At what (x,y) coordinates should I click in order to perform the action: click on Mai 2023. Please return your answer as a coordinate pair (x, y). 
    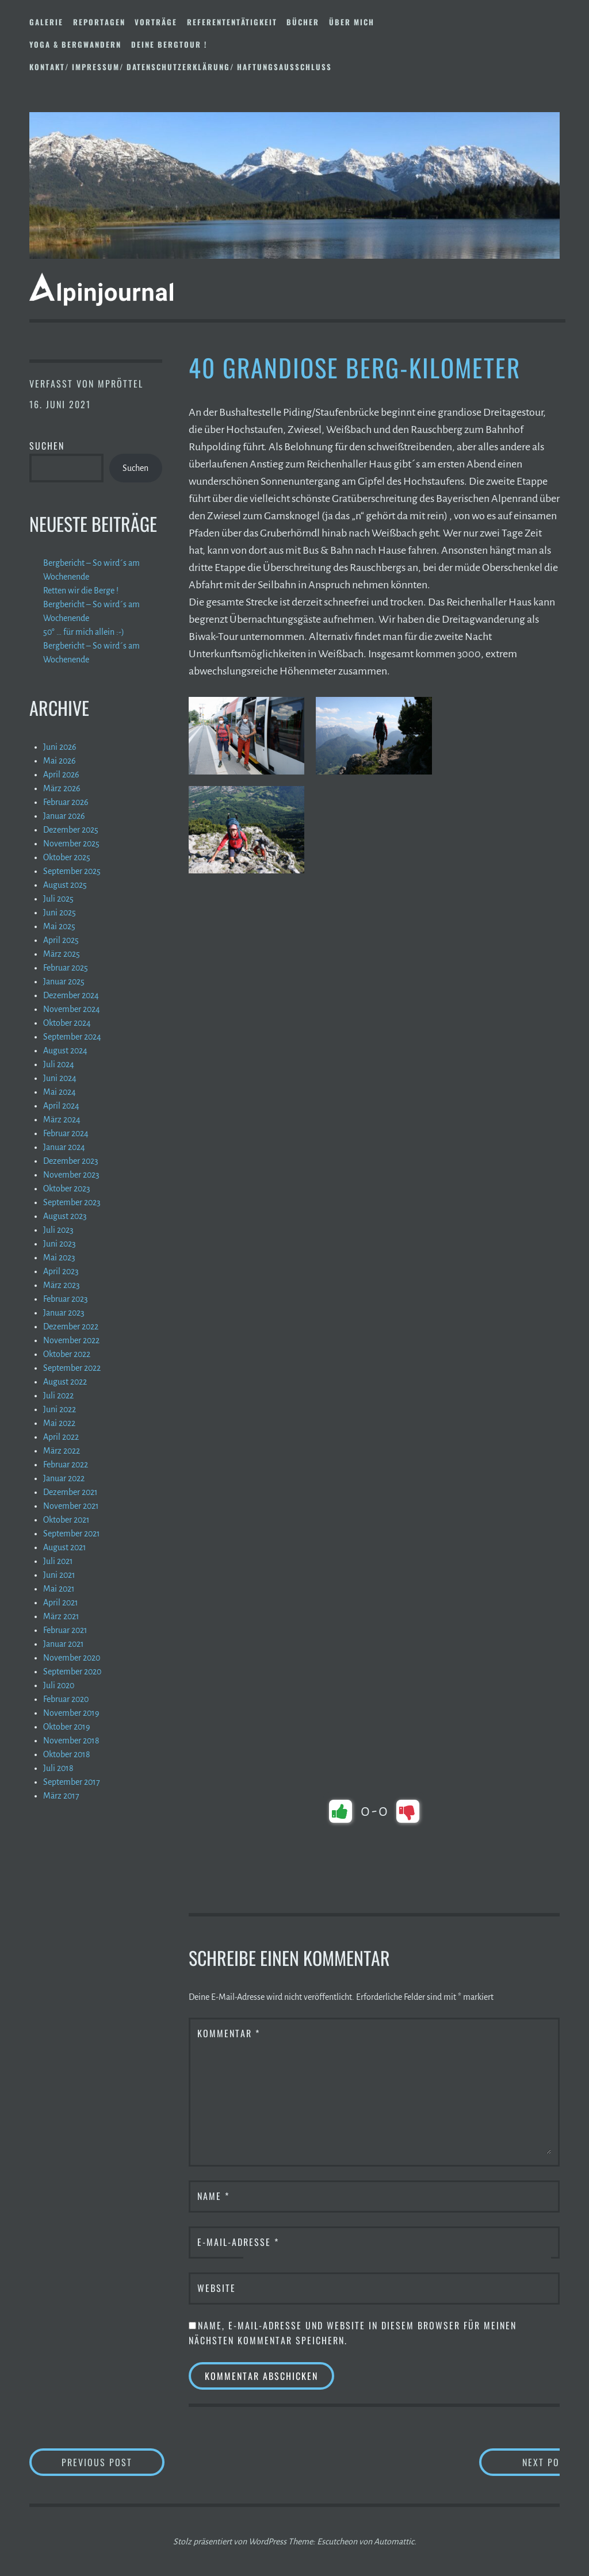
    Looking at the image, I should click on (59, 1257).